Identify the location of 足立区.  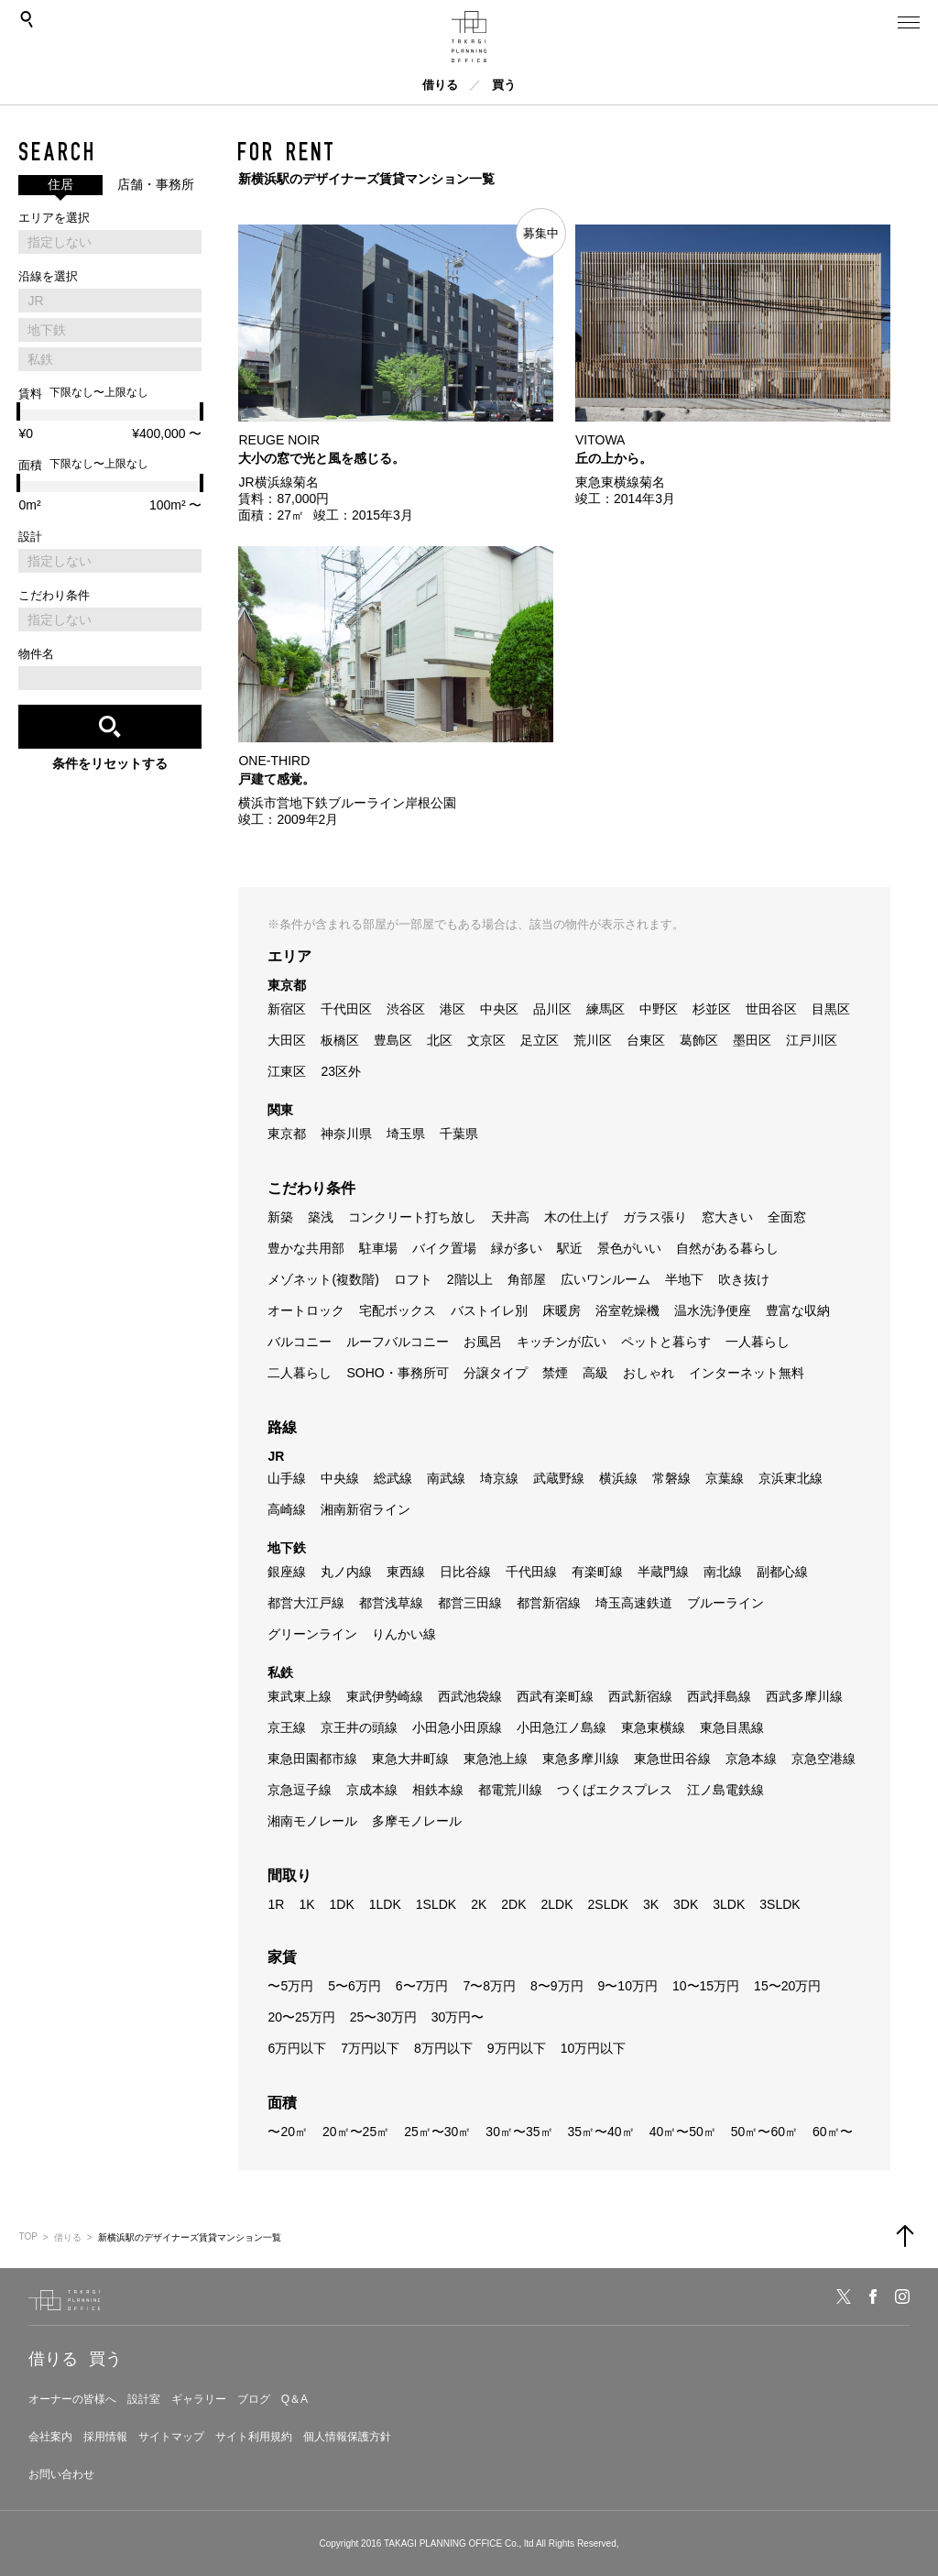
(539, 1040).